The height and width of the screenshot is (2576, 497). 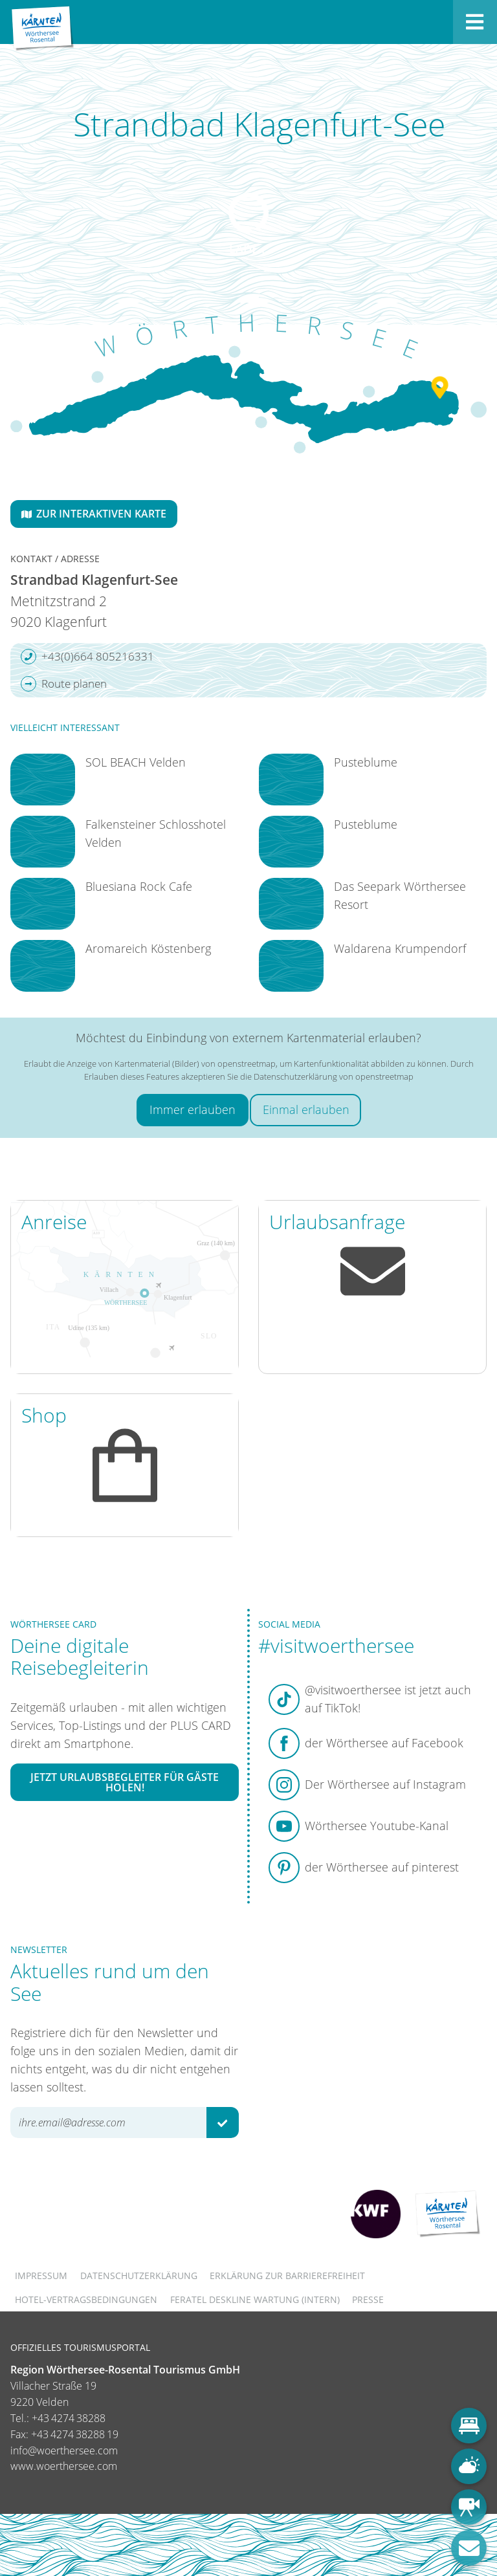 What do you see at coordinates (287, 2275) in the screenshot?
I see `Erklärung zur Barrierefreiheit` at bounding box center [287, 2275].